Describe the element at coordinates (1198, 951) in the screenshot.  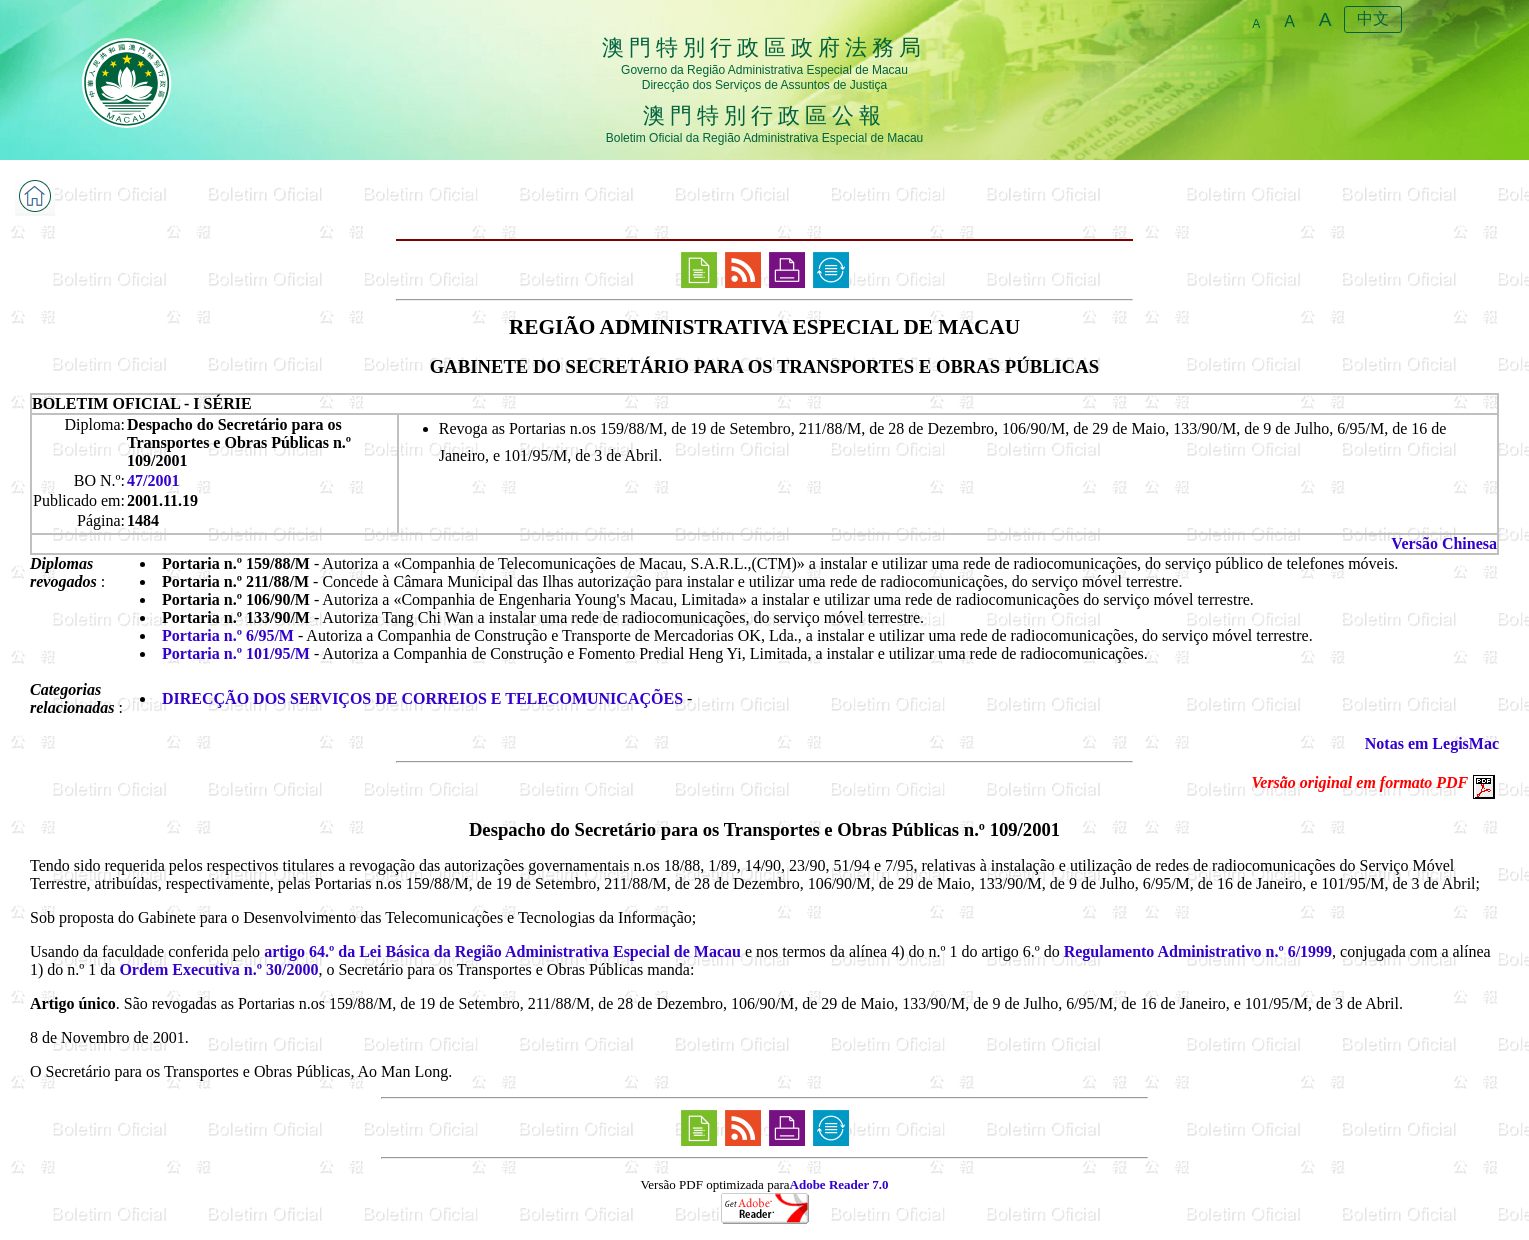
I see `Regulamento Administrativo n.º 6/1999` at that location.